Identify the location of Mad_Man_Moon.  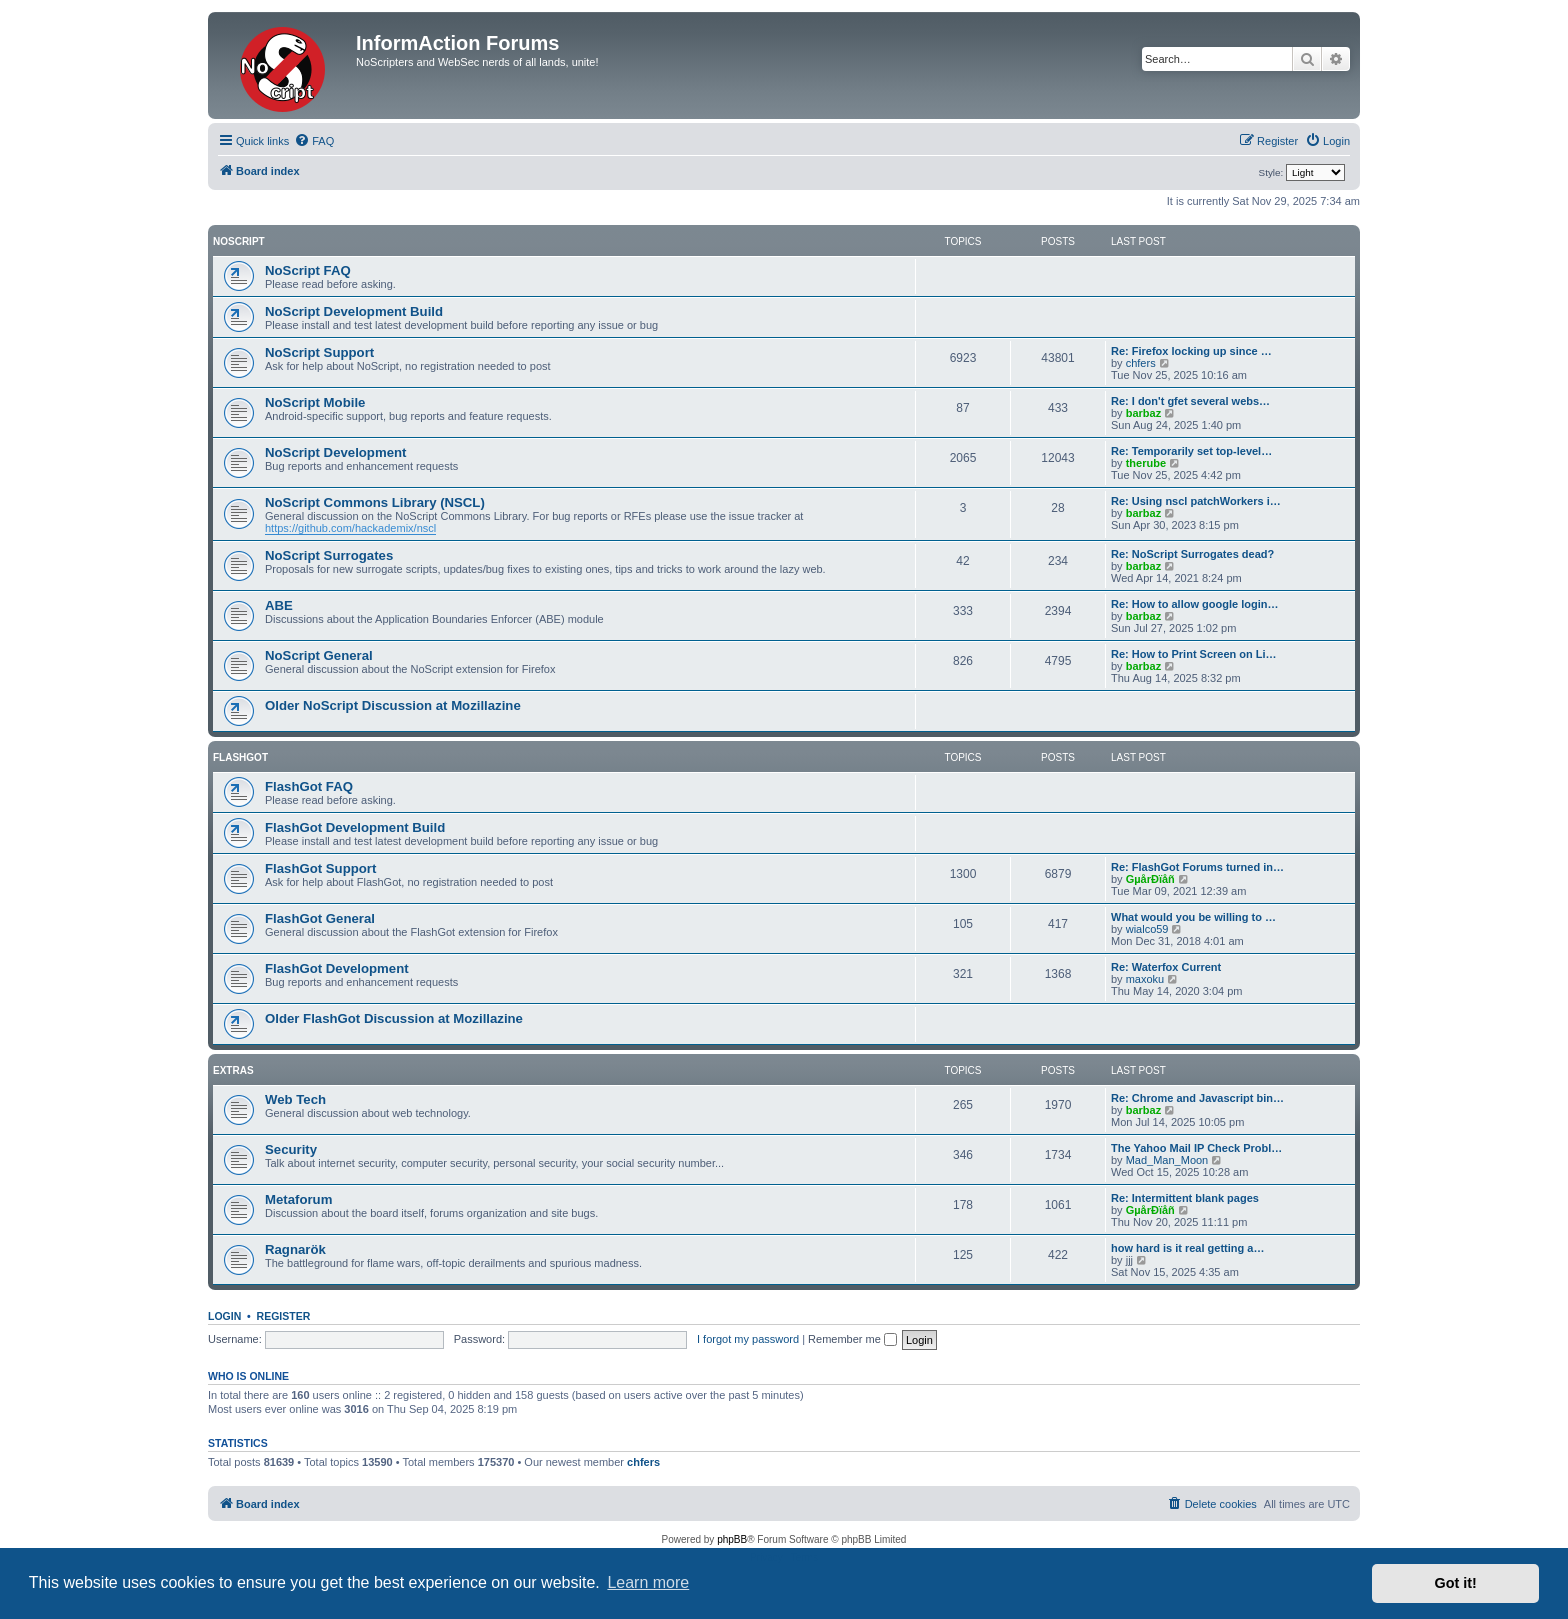
(1167, 1160).